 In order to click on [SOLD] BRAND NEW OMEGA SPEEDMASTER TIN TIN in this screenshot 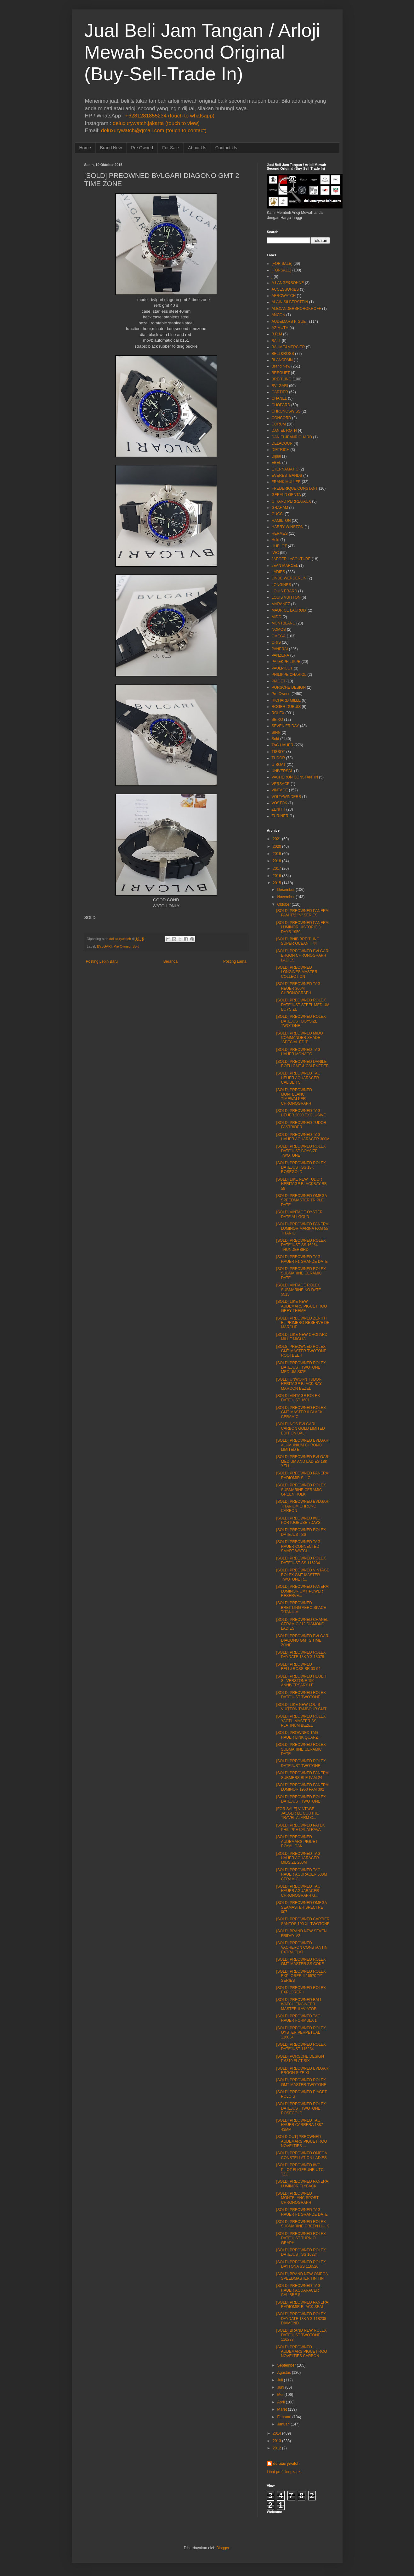, I will do `click(301, 2276)`.